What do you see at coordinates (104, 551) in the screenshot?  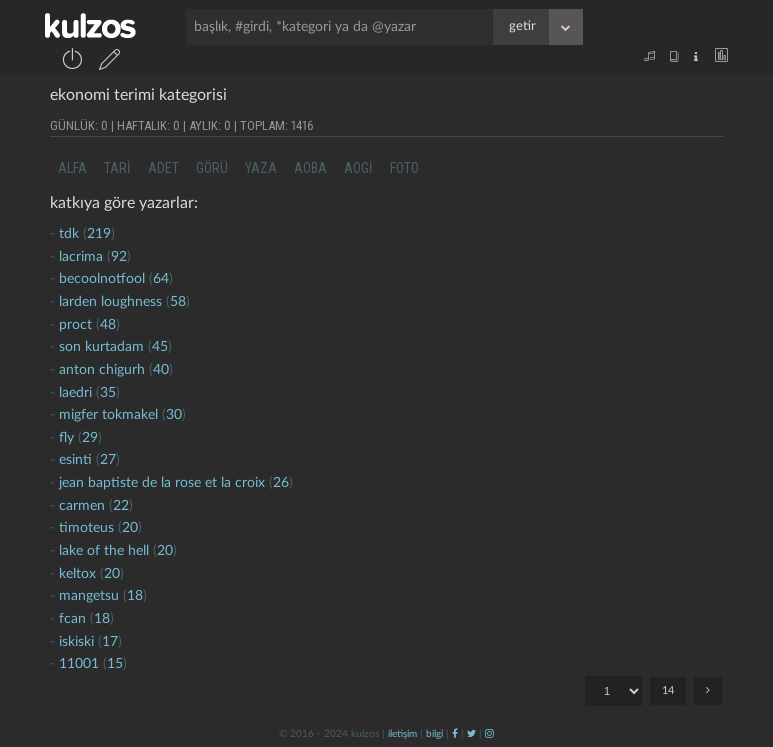 I see `lake of the hell` at bounding box center [104, 551].